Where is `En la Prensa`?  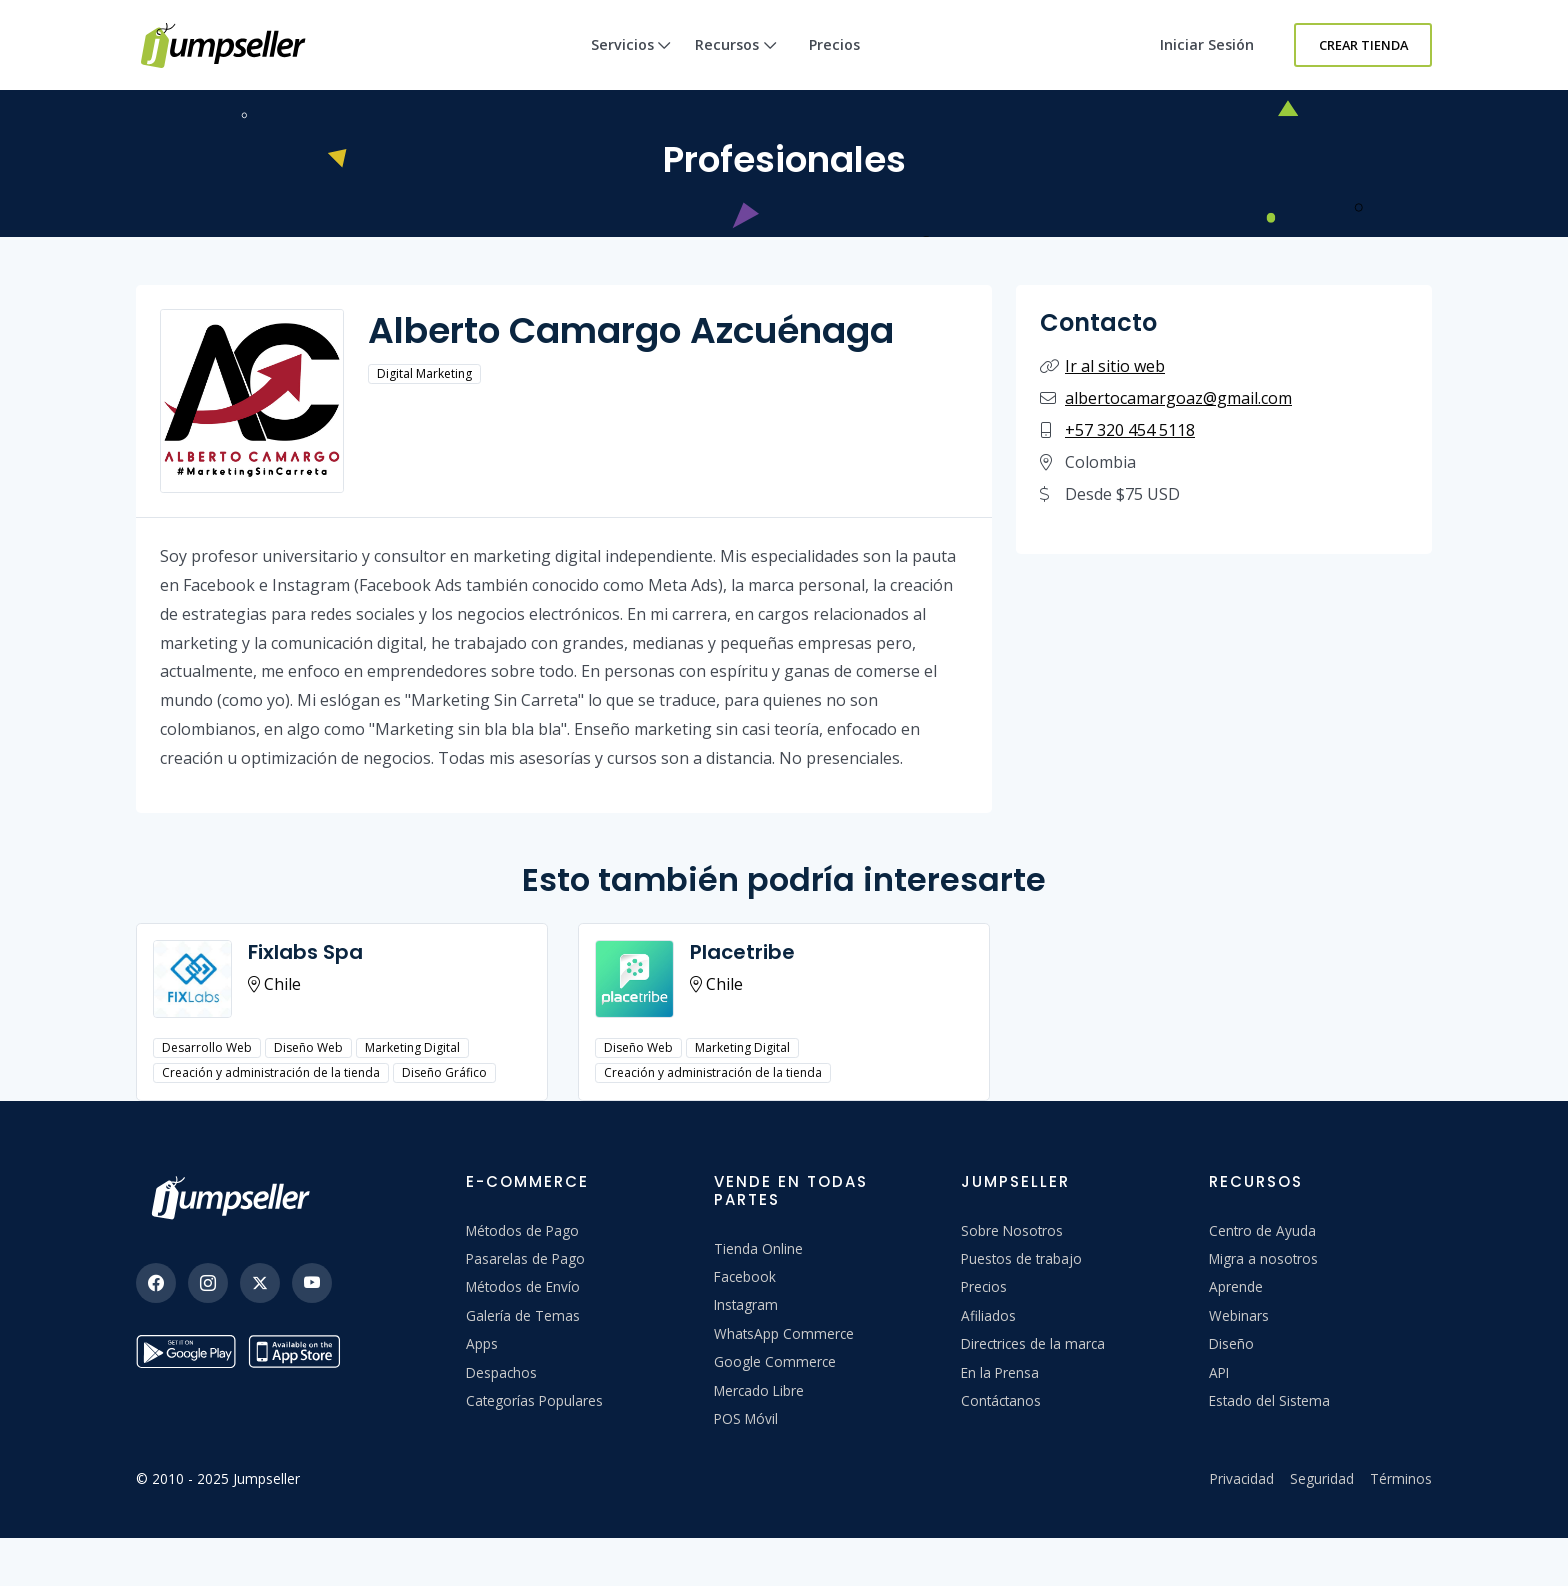 En la Prensa is located at coordinates (1000, 1372).